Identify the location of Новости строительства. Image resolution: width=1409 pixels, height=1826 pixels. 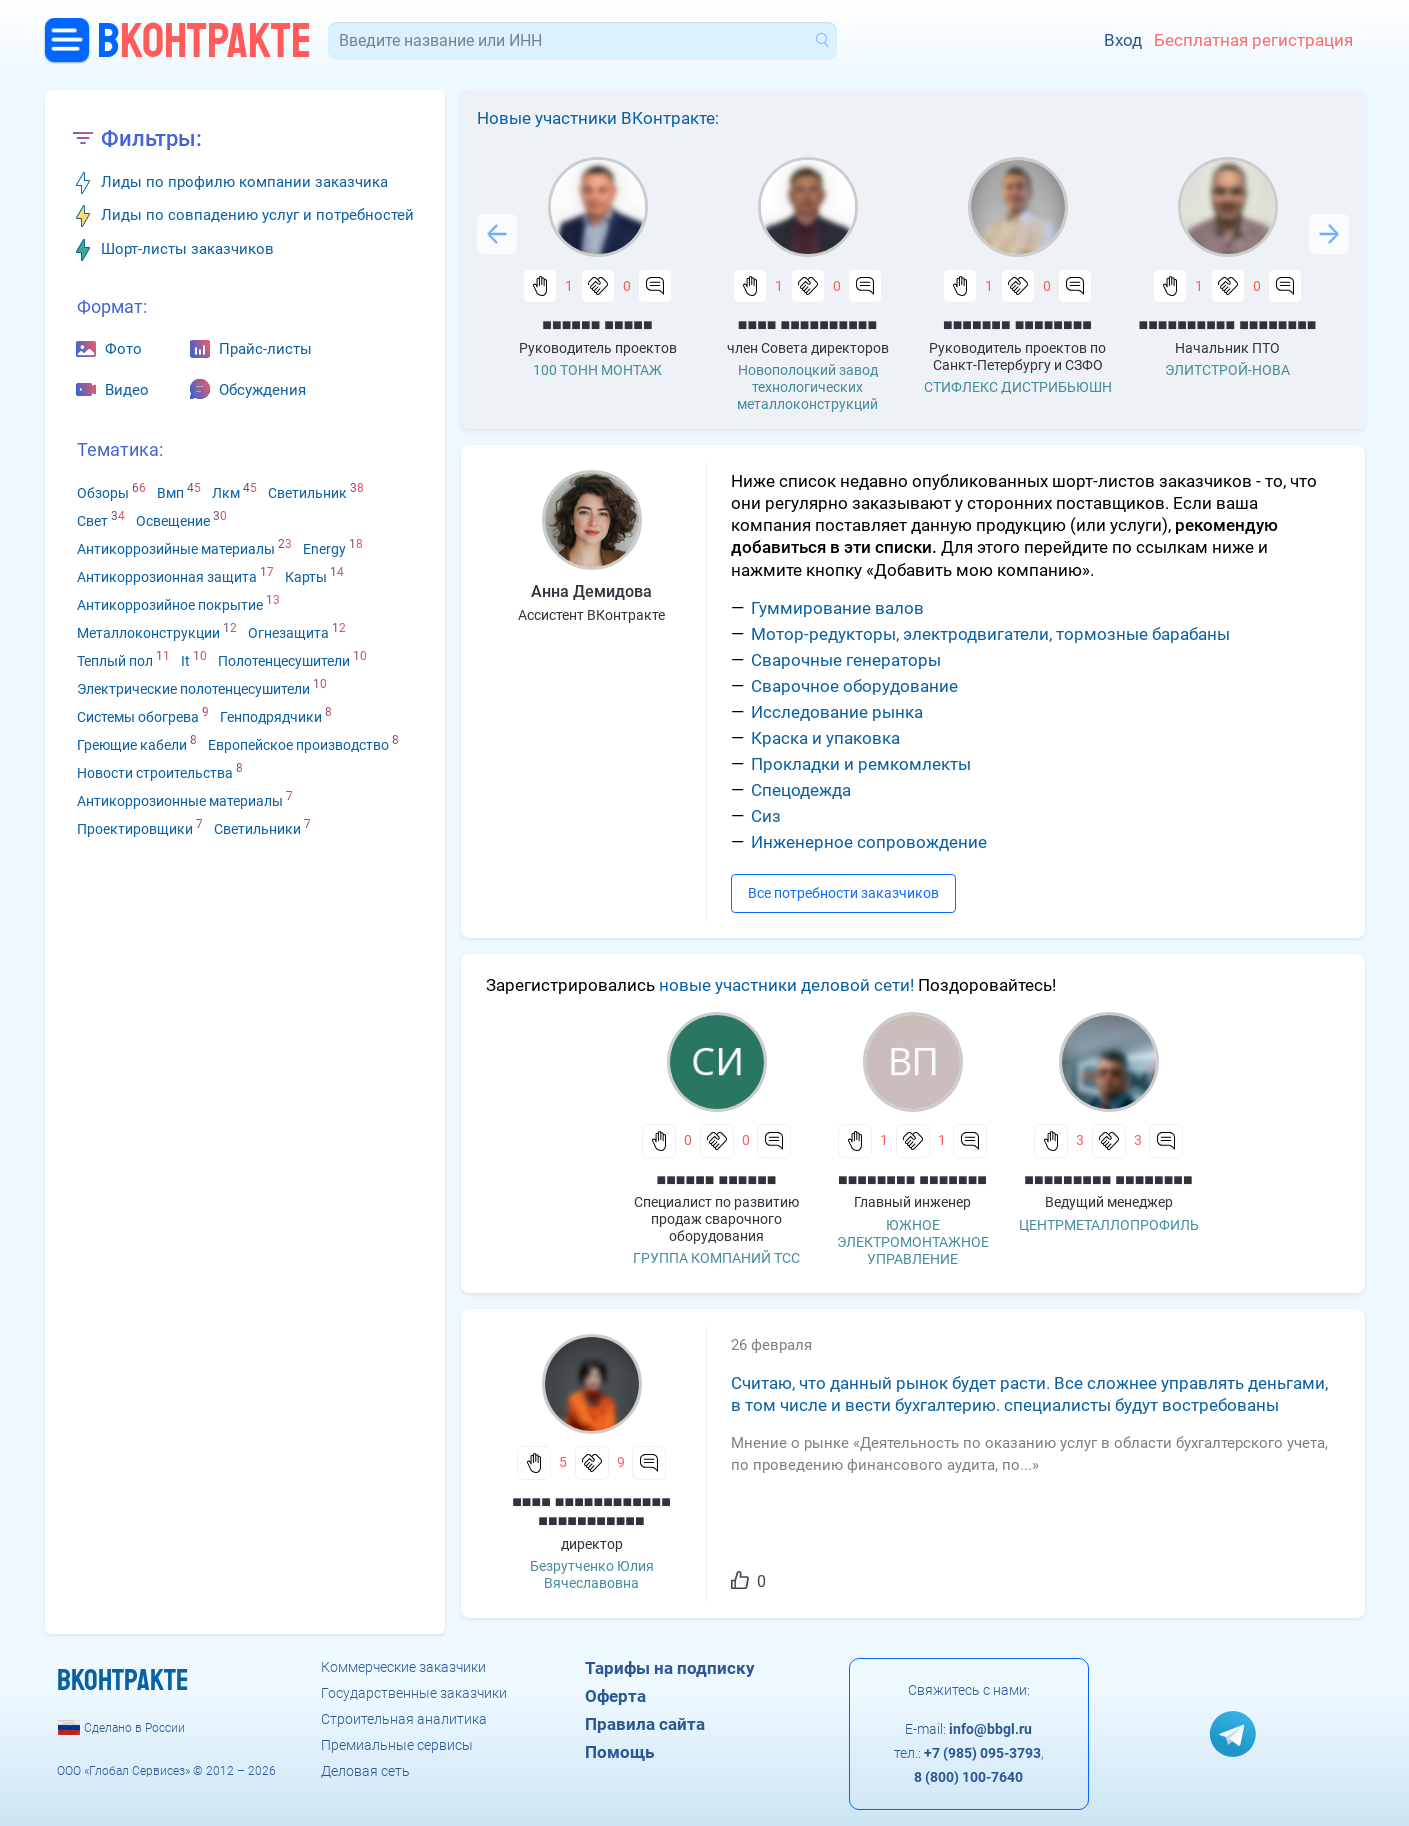
(155, 773).